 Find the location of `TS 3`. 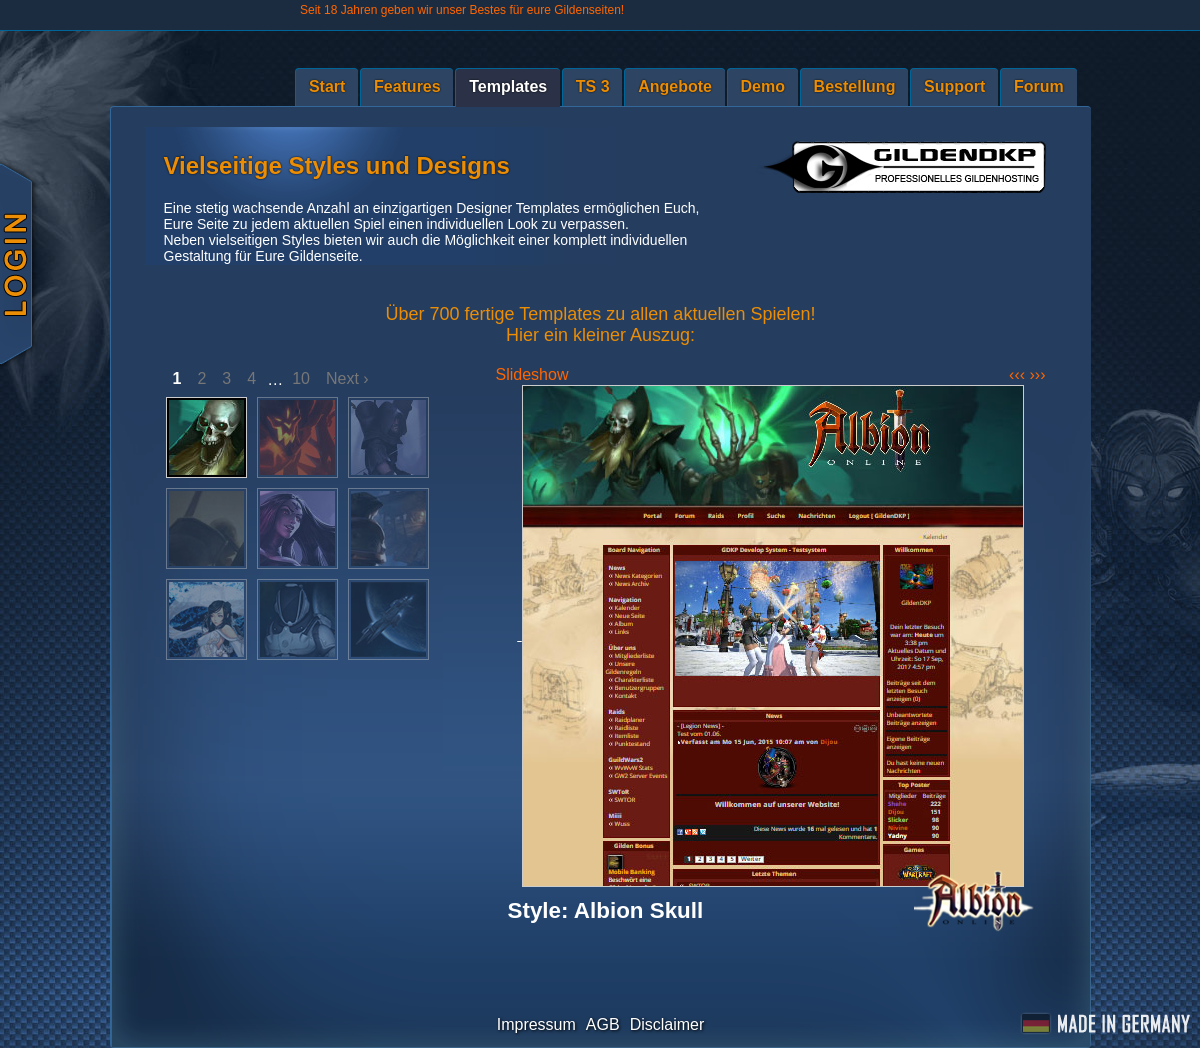

TS 3 is located at coordinates (593, 86).